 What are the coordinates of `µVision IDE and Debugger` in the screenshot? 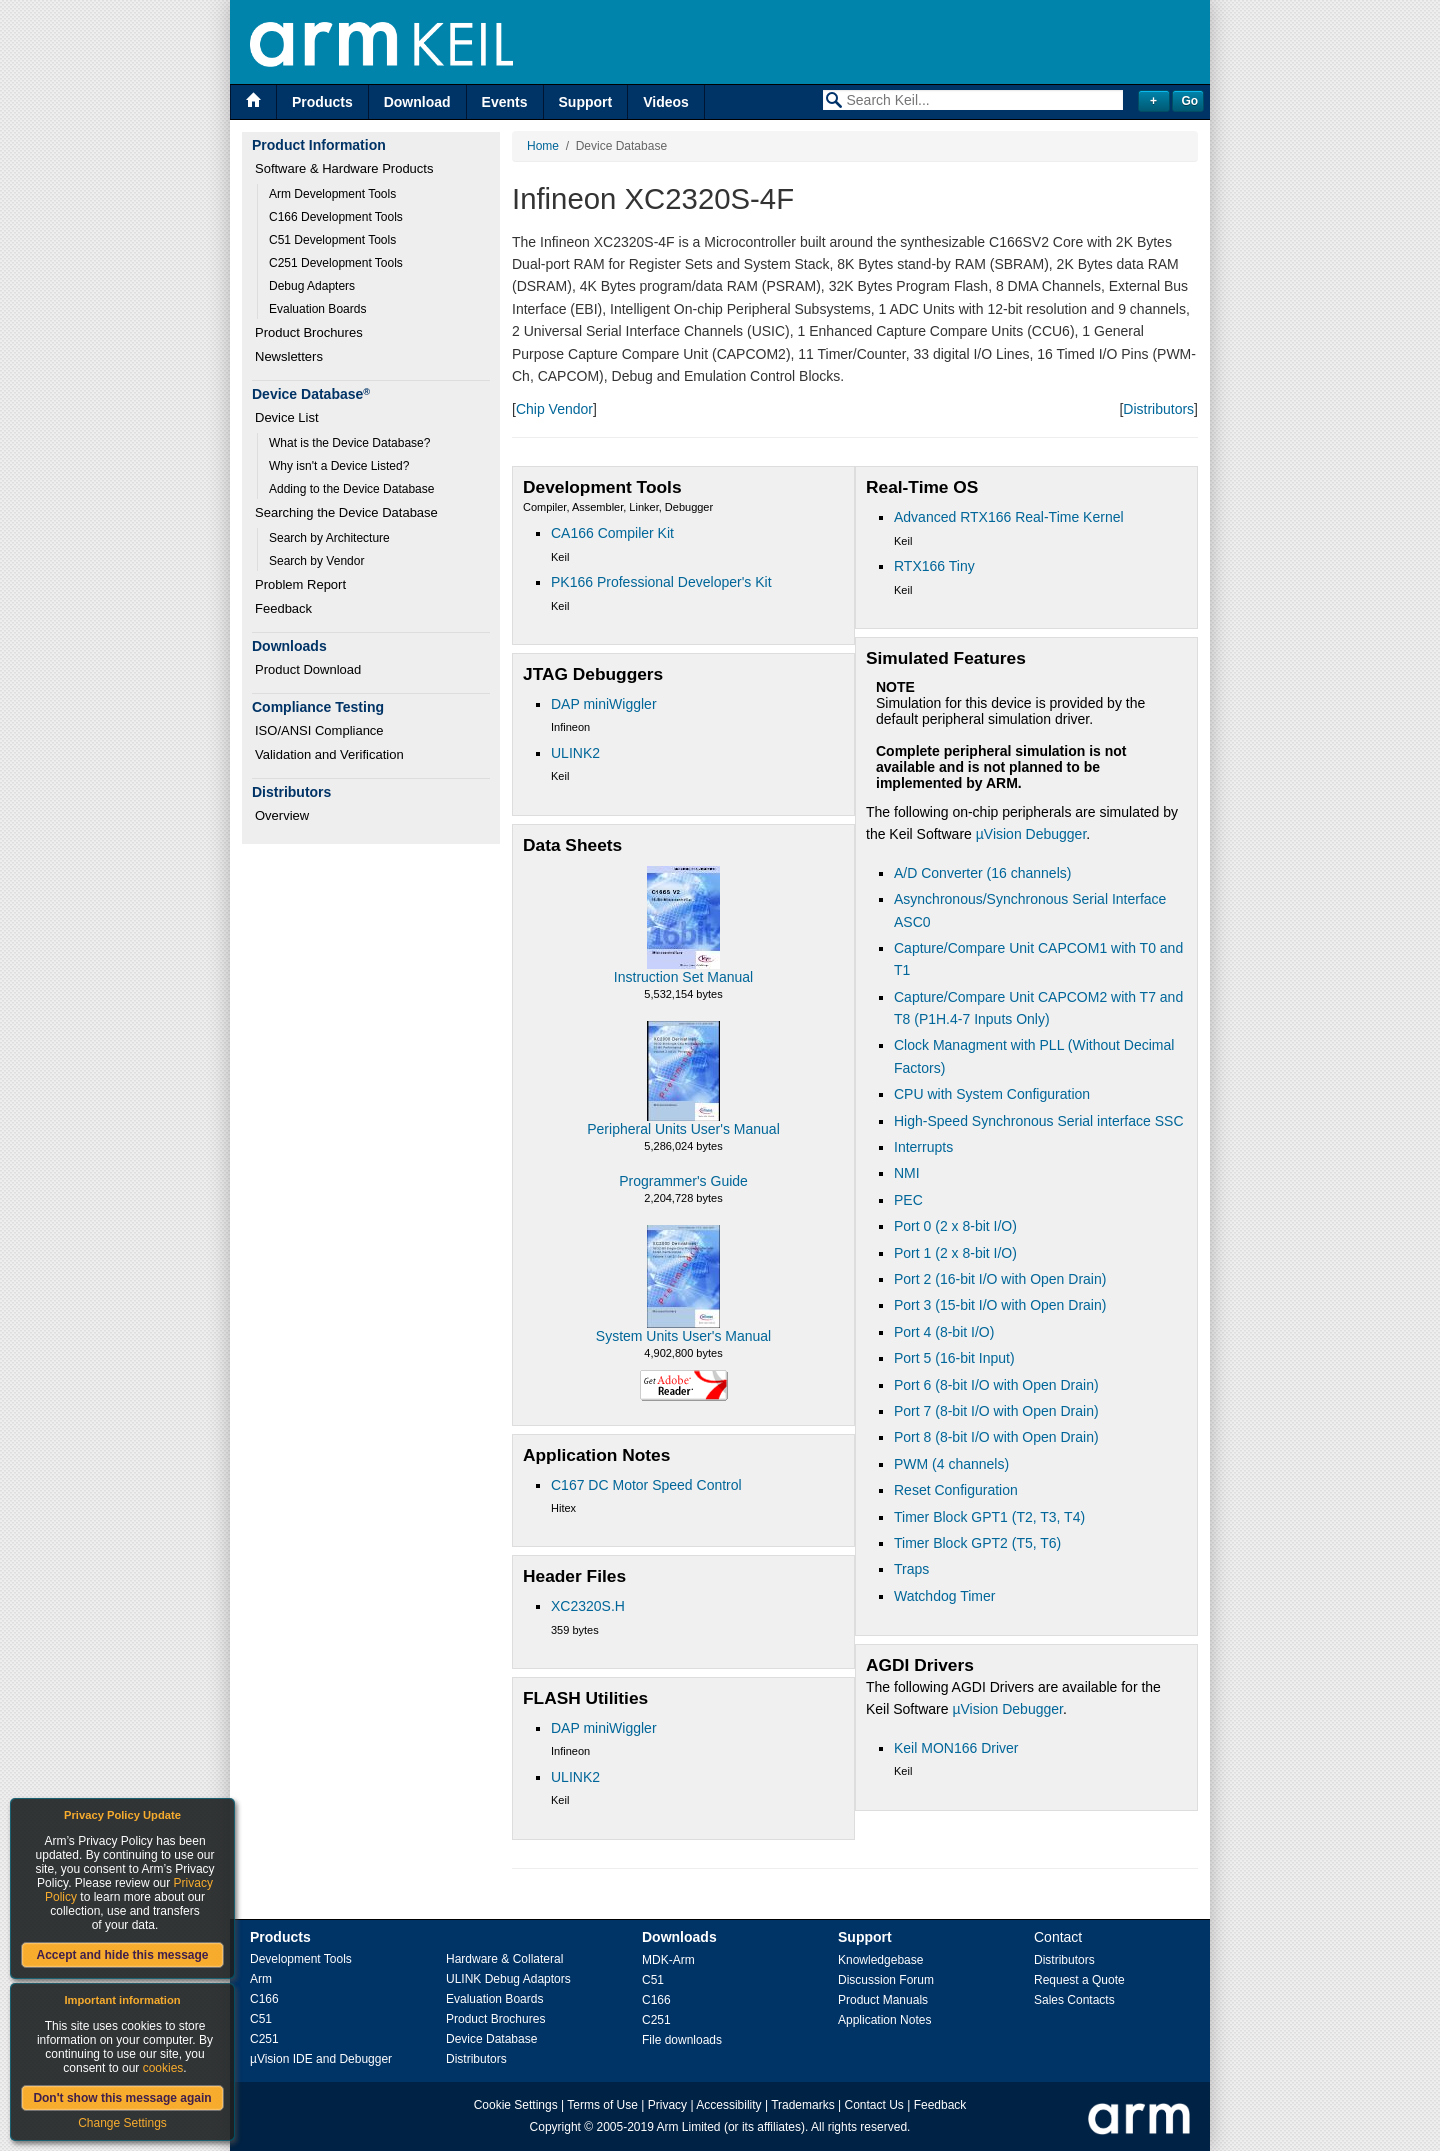 It's located at (321, 2059).